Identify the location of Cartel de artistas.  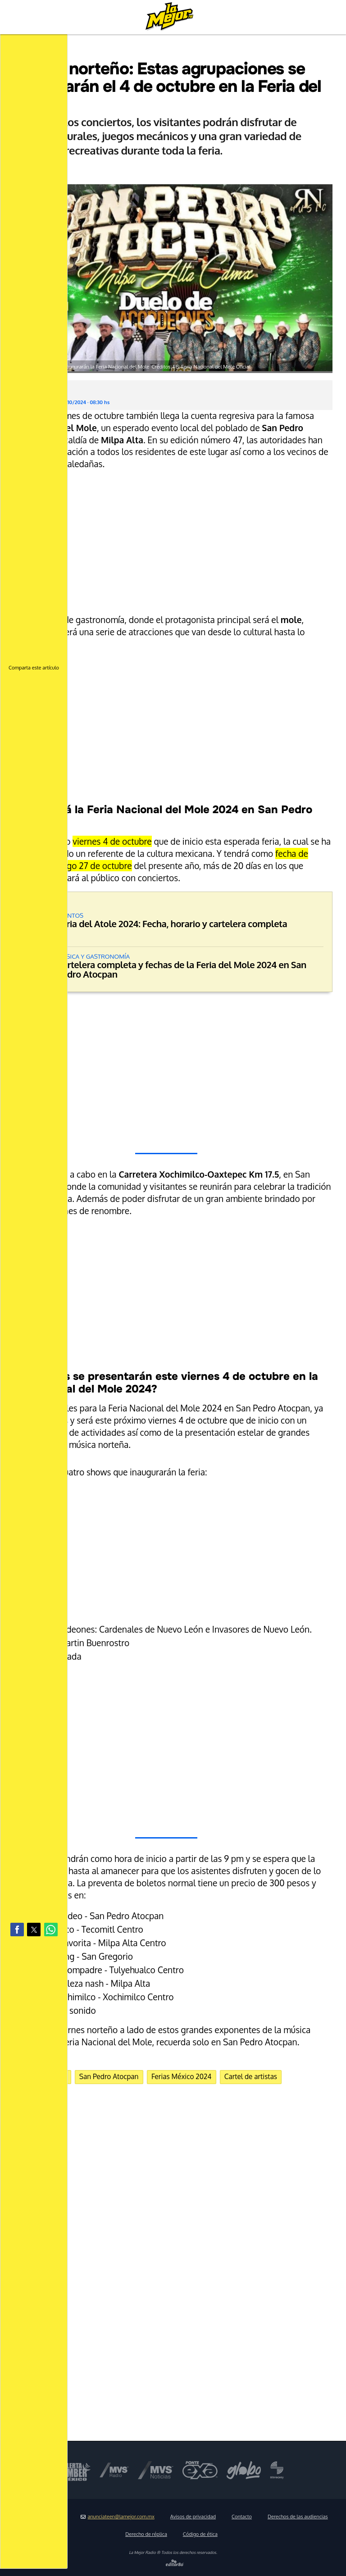
(250, 2076).